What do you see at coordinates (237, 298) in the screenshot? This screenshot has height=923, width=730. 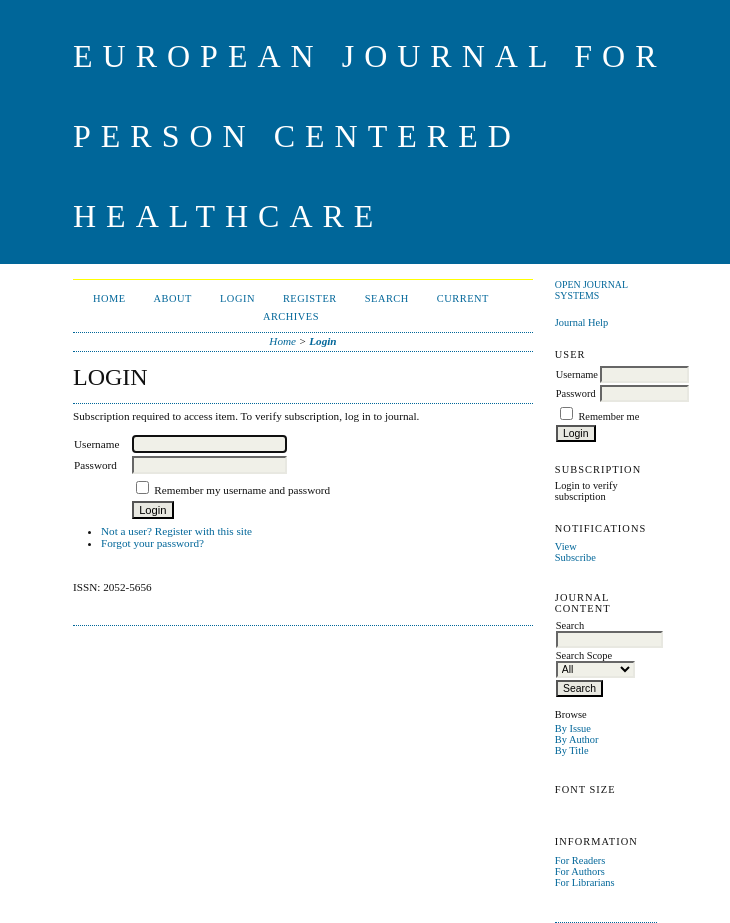 I see `Login` at bounding box center [237, 298].